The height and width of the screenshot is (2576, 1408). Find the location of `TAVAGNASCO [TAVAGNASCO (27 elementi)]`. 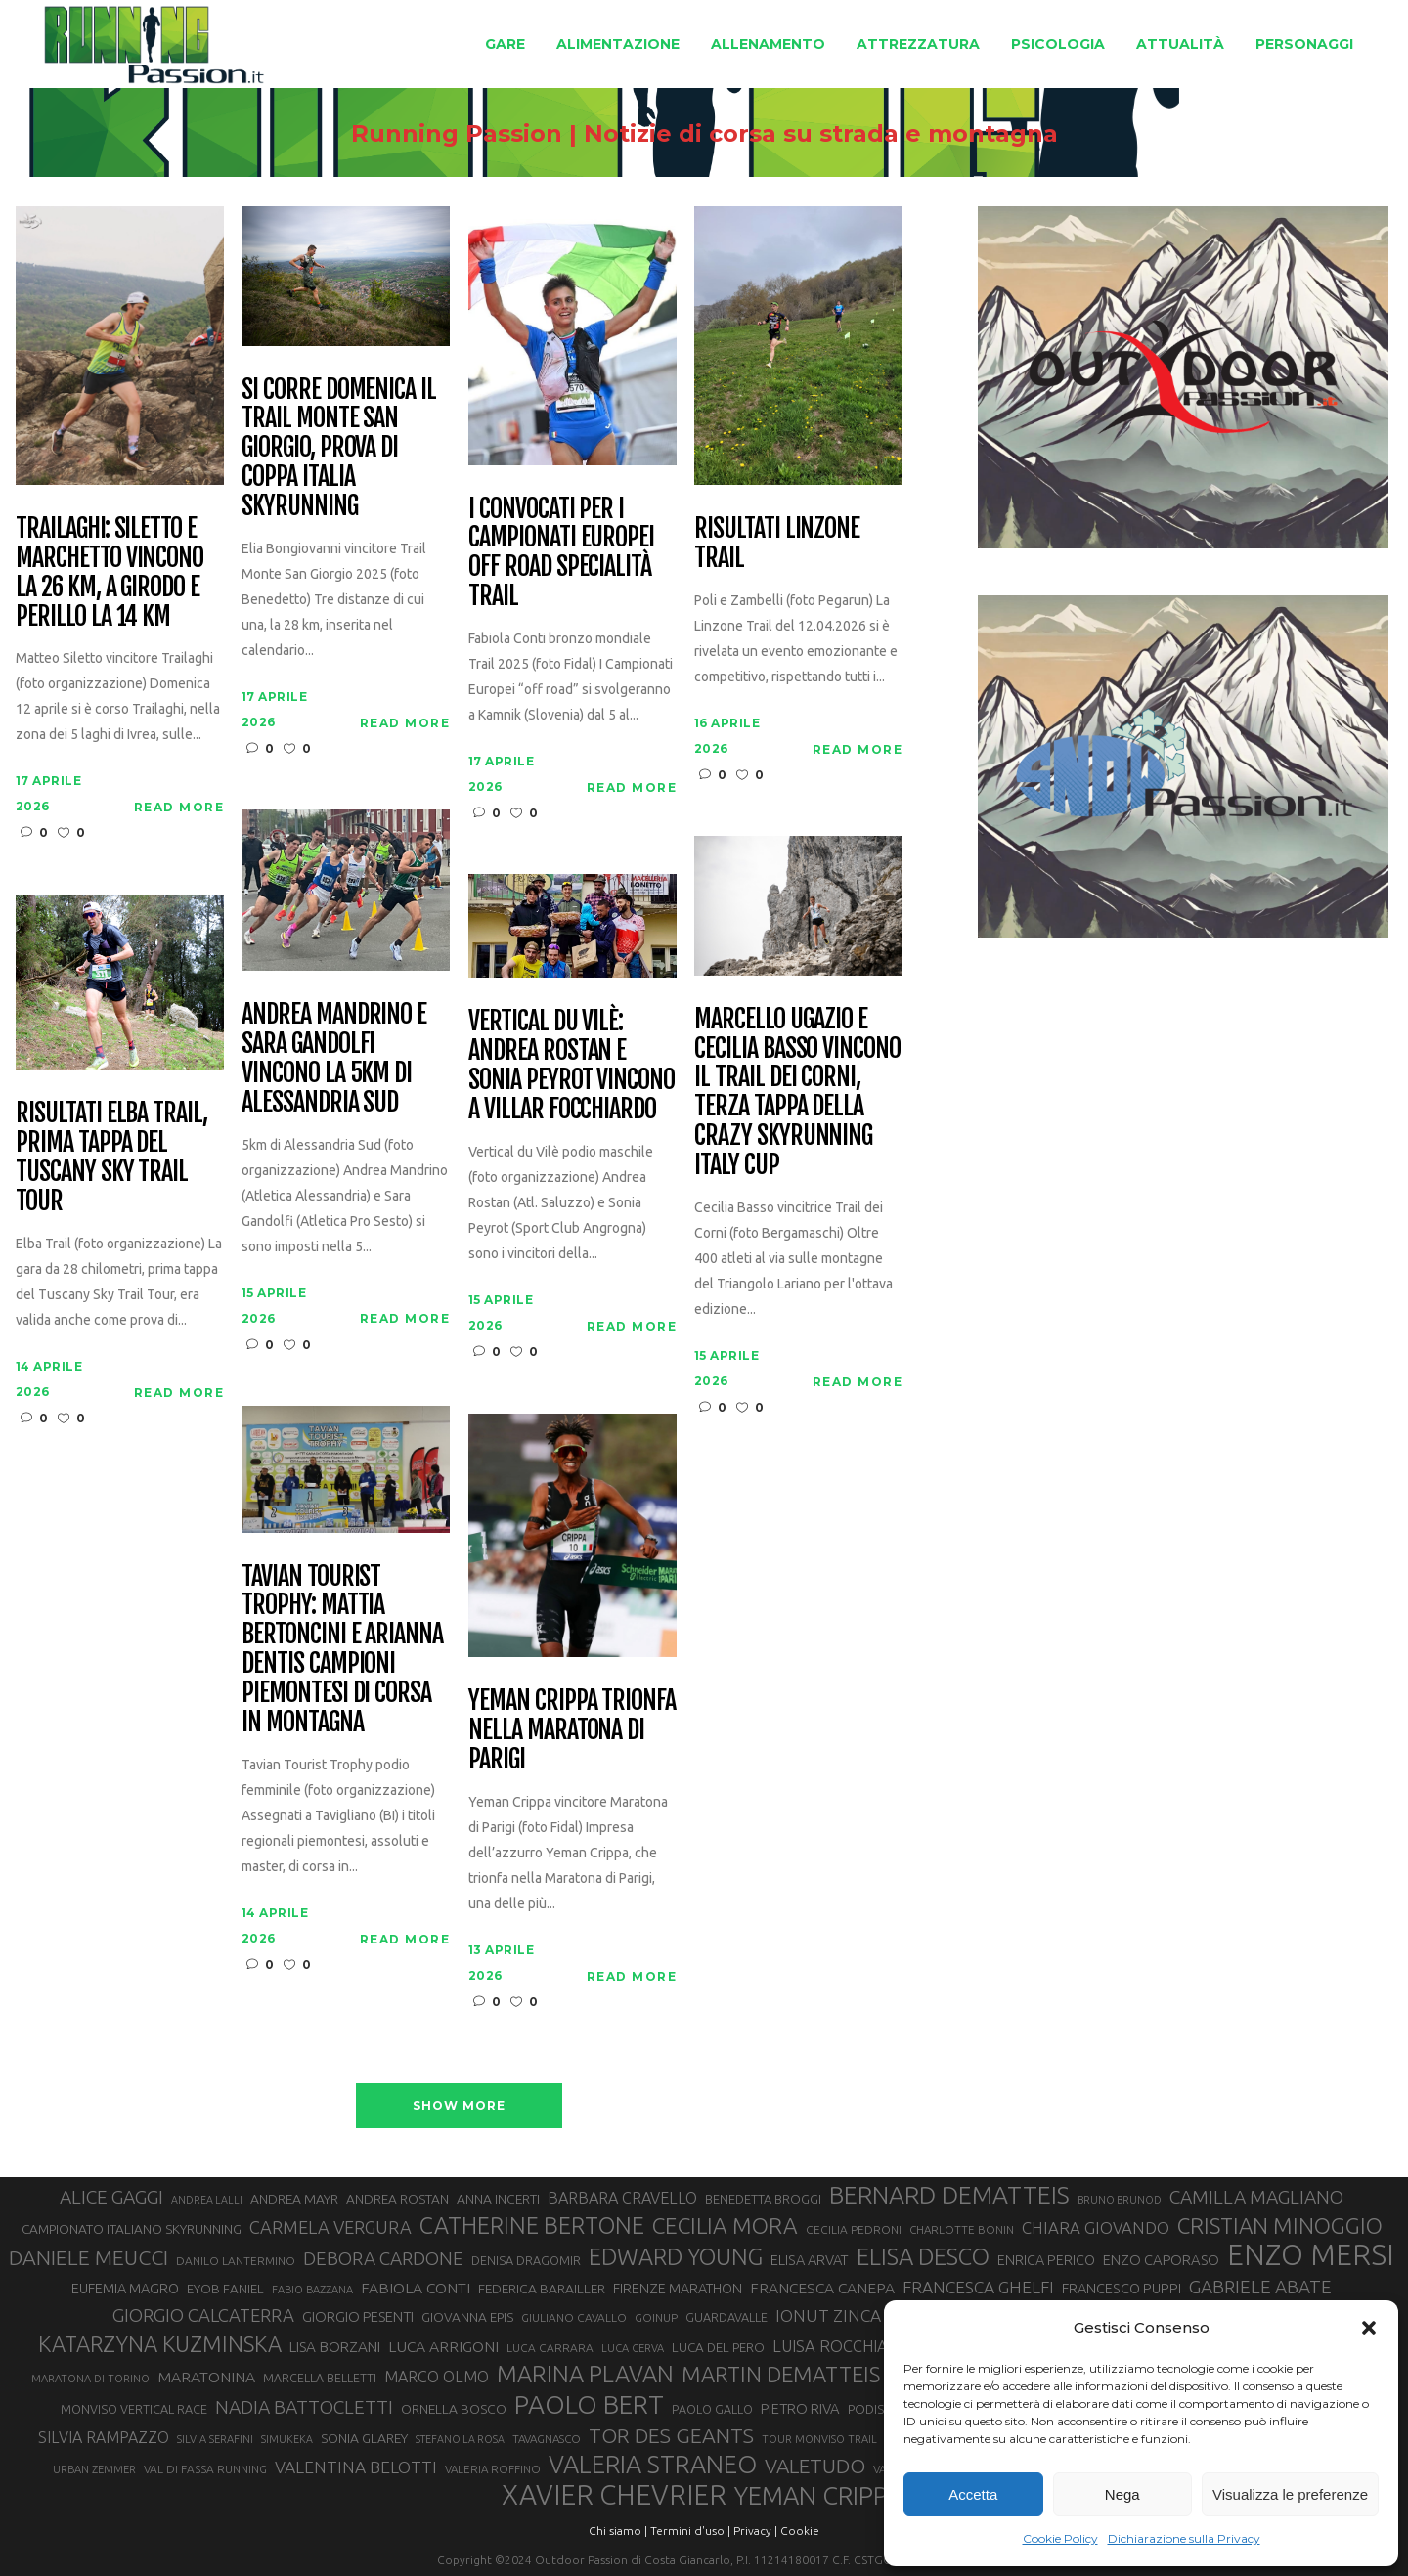

TAVAGNASCO [TAVAGNASCO (27 elementi)] is located at coordinates (546, 2438).